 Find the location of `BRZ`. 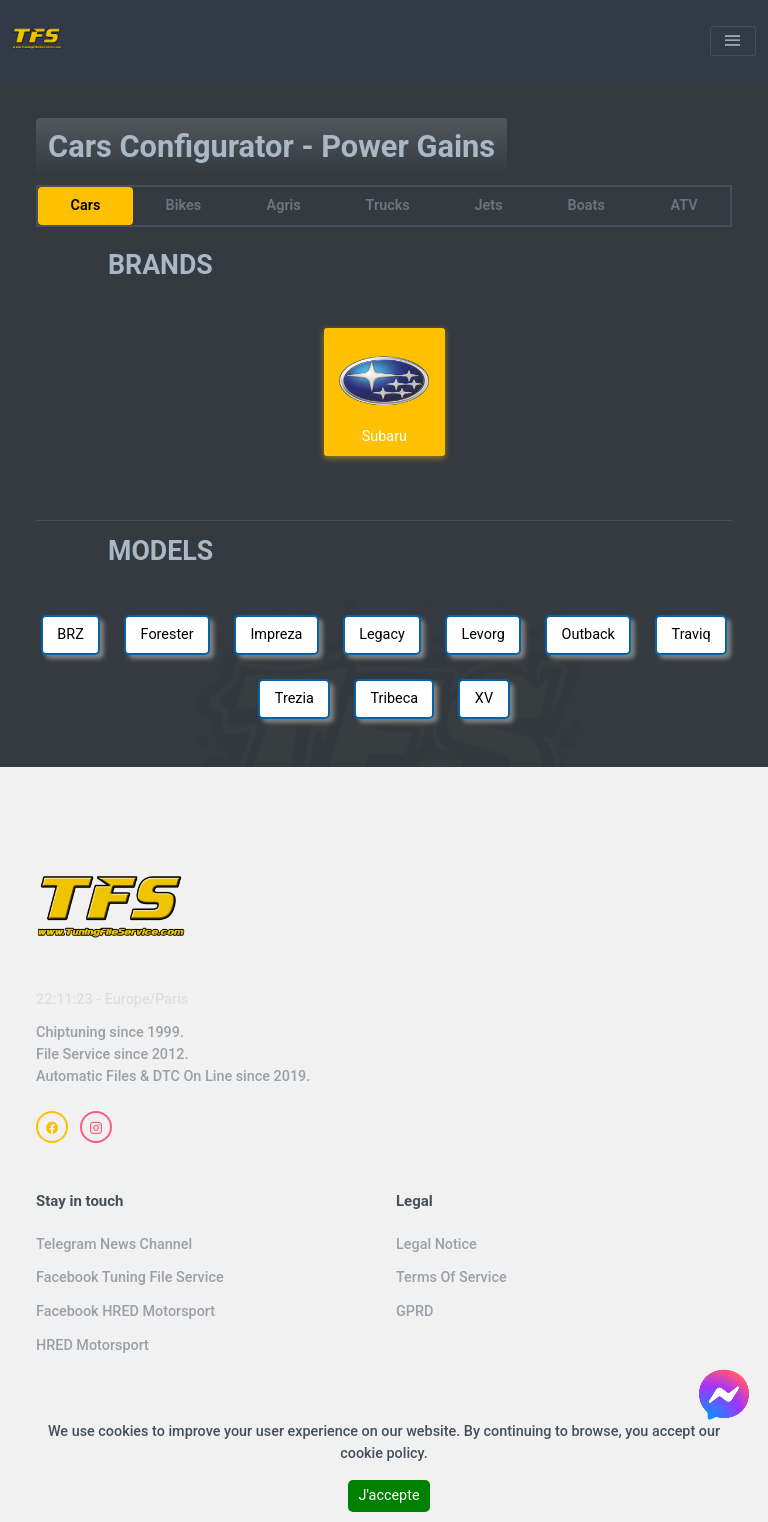

BRZ is located at coordinates (70, 634).